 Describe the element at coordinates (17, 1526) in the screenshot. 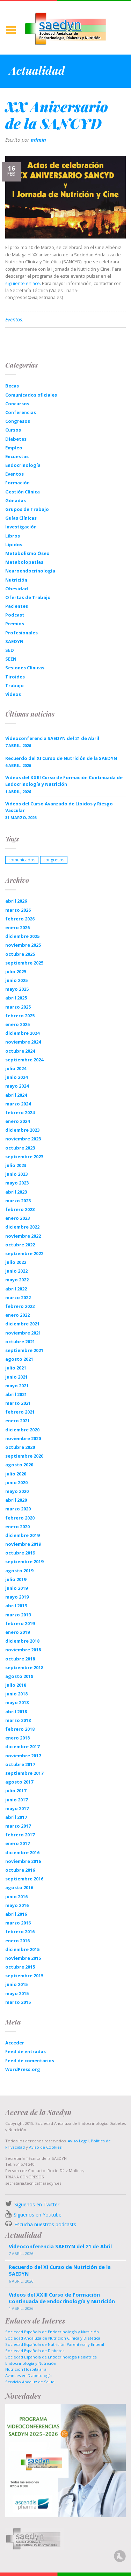

I see `enero 2020` at that location.